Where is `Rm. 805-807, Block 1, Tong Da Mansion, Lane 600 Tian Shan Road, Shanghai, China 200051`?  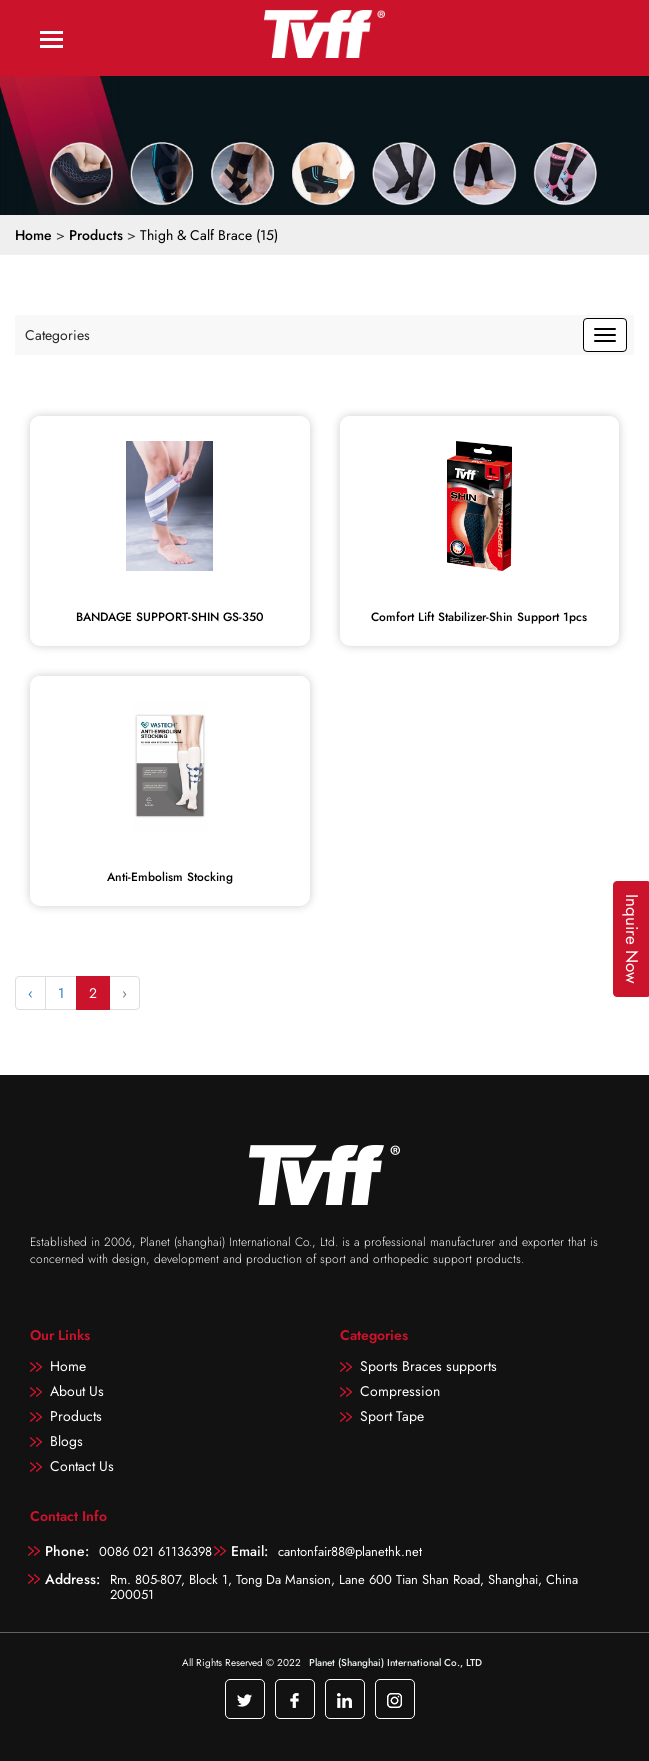 Rm. 805-807, Block 1, Tong Da Mansion, Lane 600 Tian Shan Road, Shanghai, China 200051 is located at coordinates (344, 1586).